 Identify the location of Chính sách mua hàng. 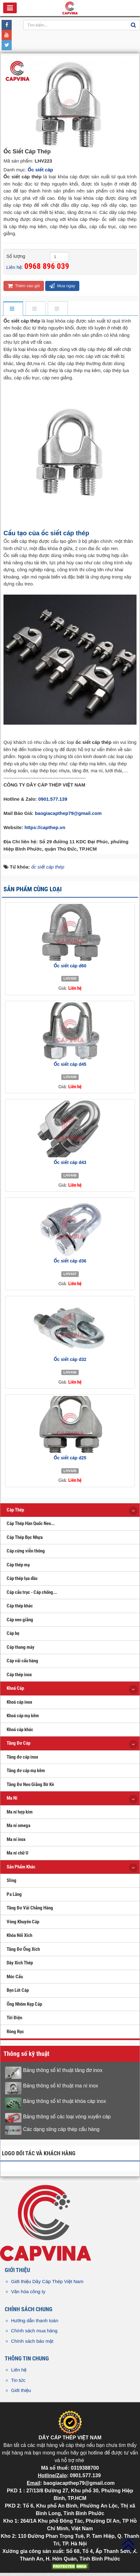
(34, 2330).